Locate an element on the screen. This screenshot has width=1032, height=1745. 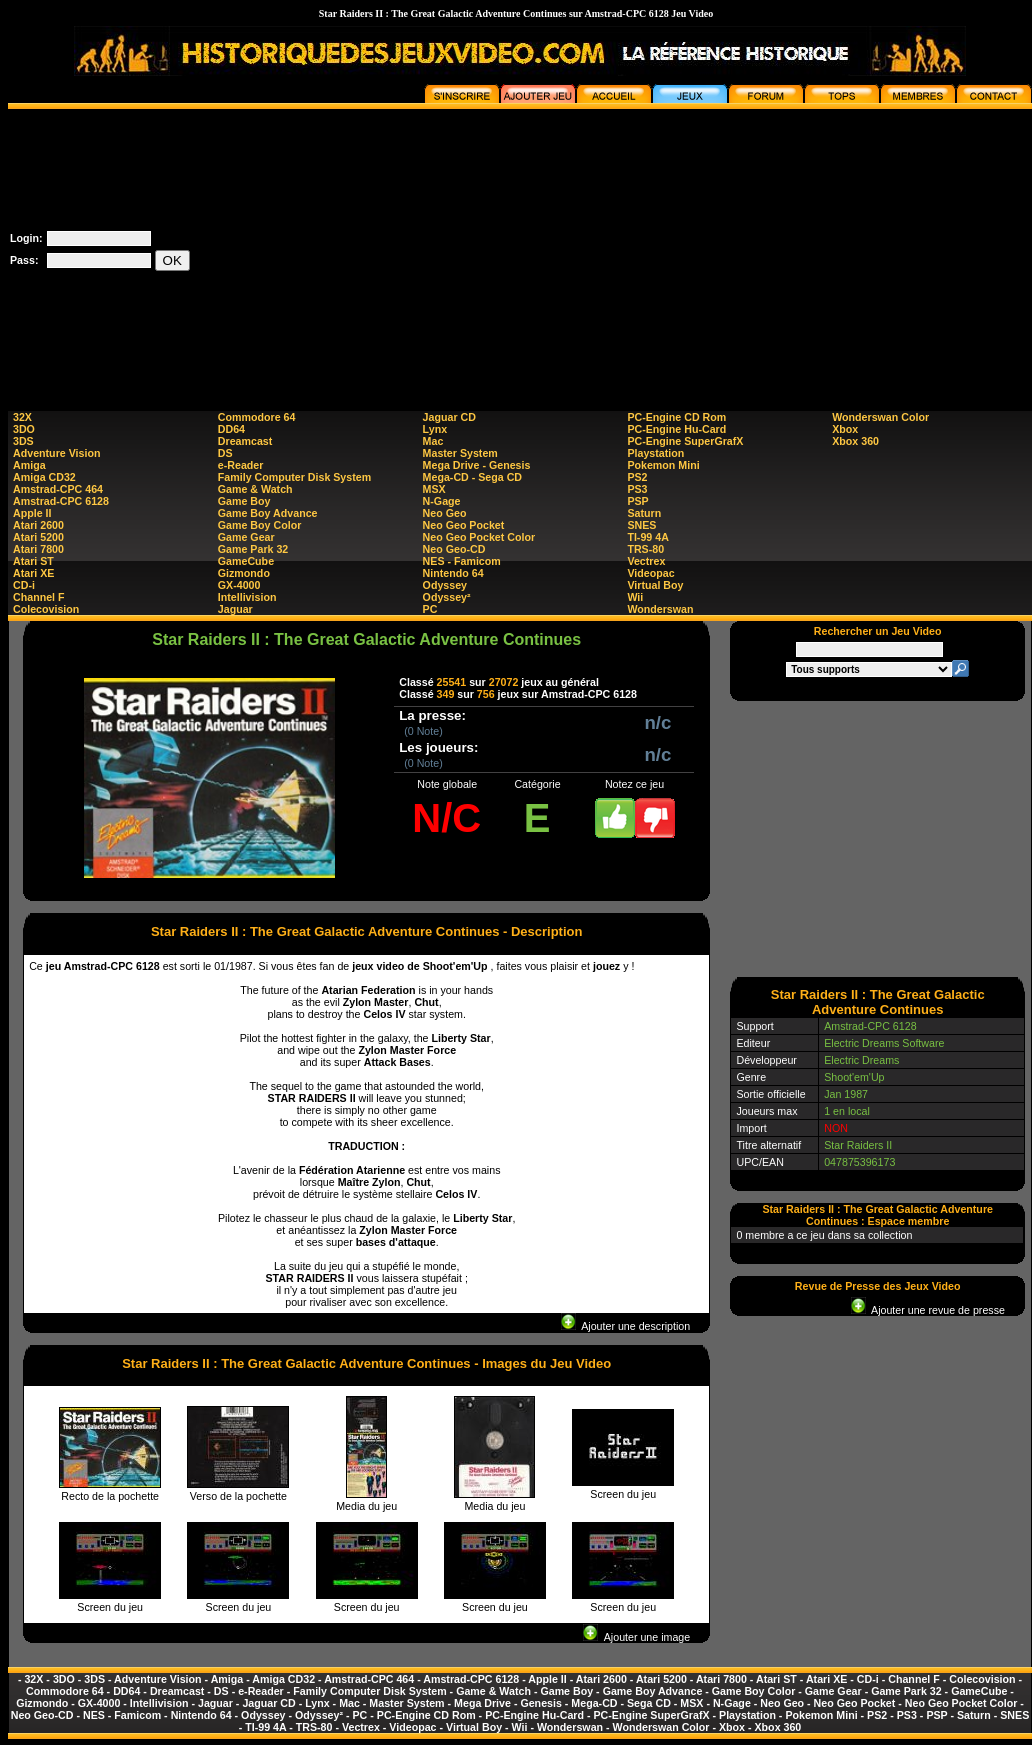
Pokemon Mini is located at coordinates (663, 465).